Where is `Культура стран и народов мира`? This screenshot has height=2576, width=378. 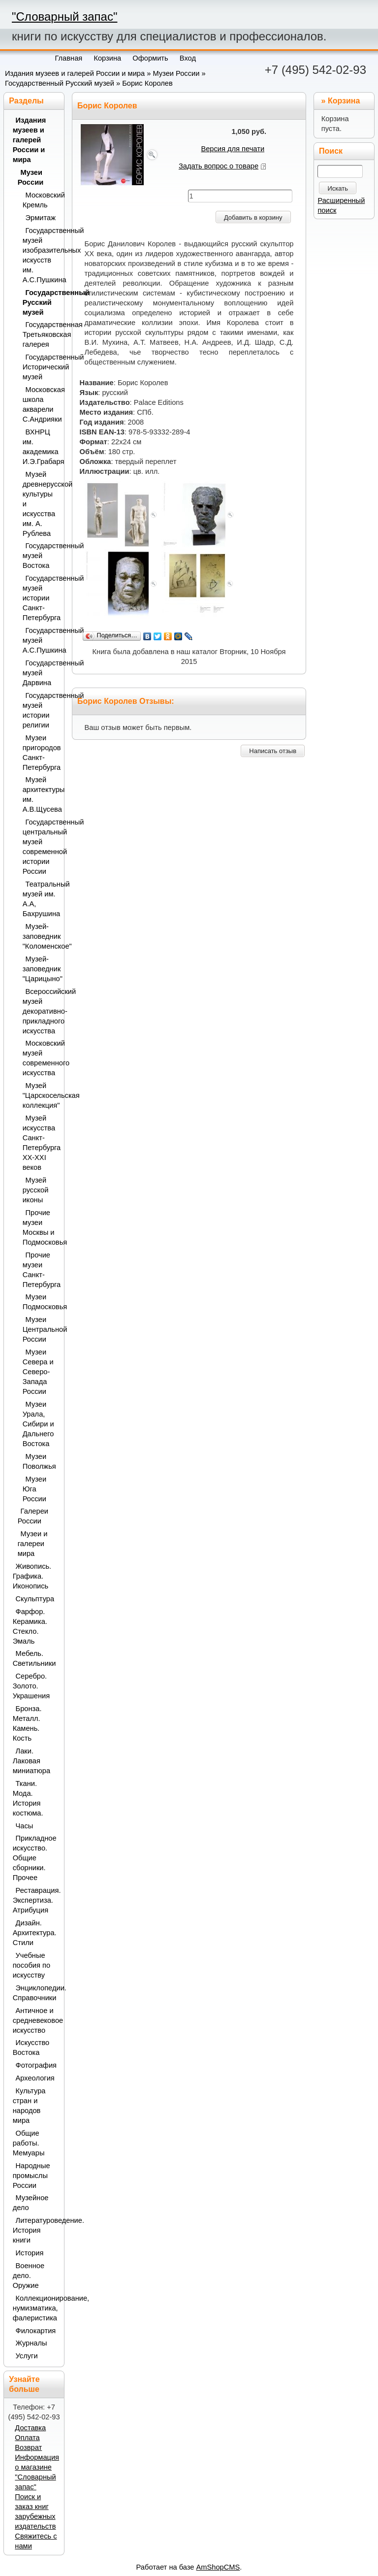
Культура стран и народов мира is located at coordinates (29, 2105).